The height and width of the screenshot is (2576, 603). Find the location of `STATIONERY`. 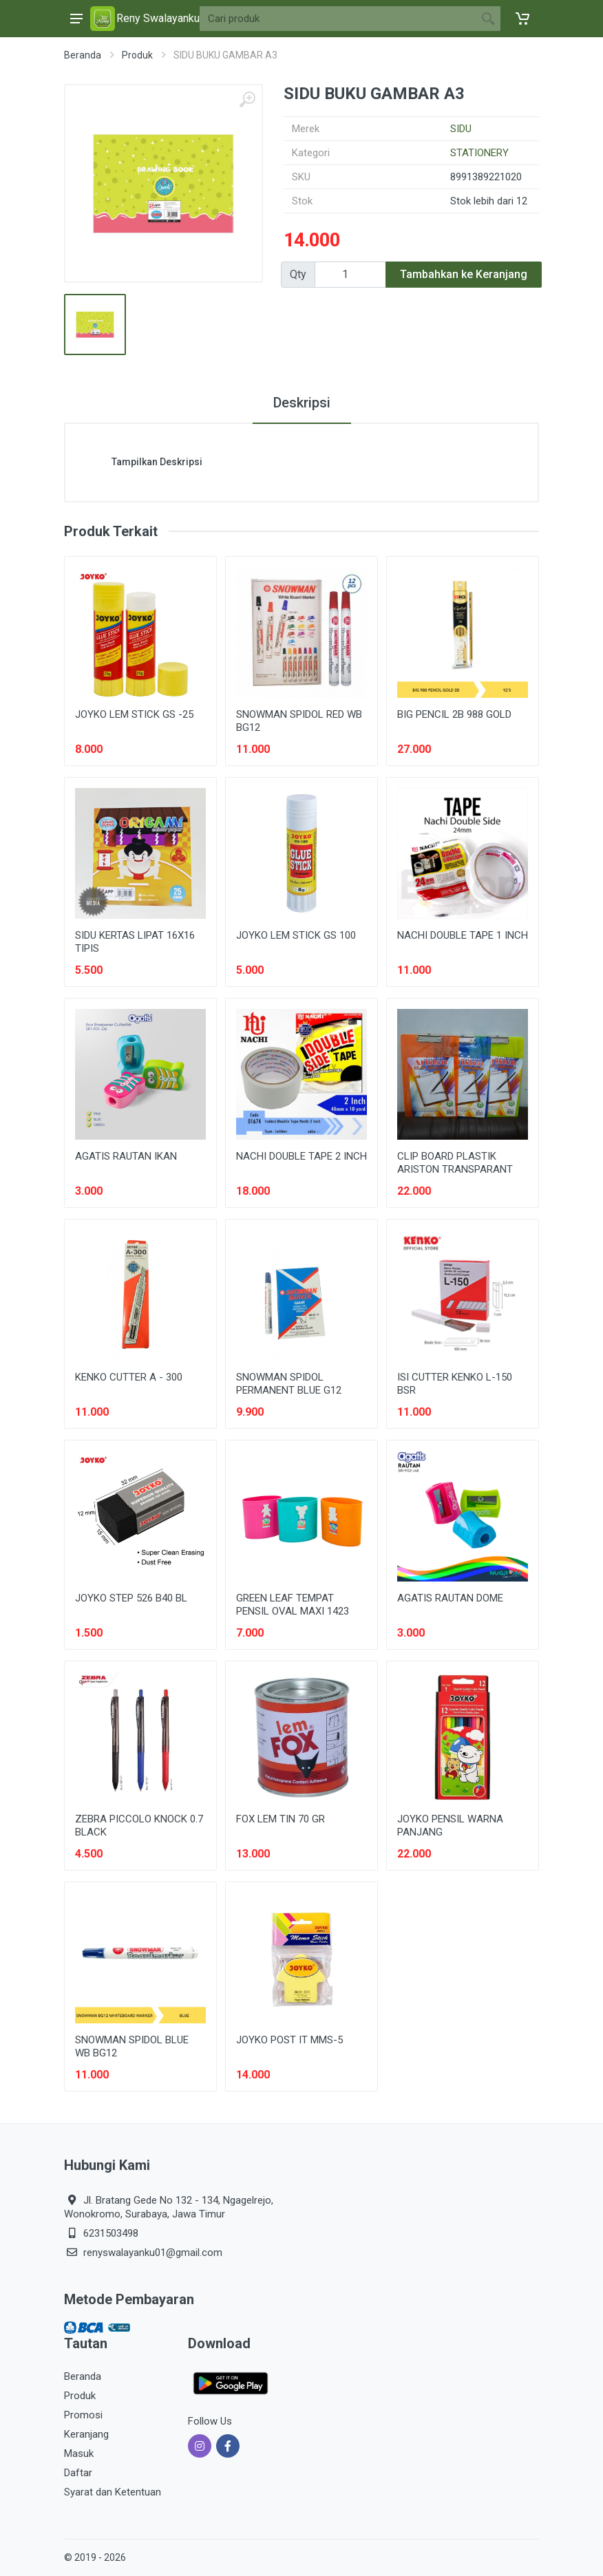

STATIONERY is located at coordinates (479, 153).